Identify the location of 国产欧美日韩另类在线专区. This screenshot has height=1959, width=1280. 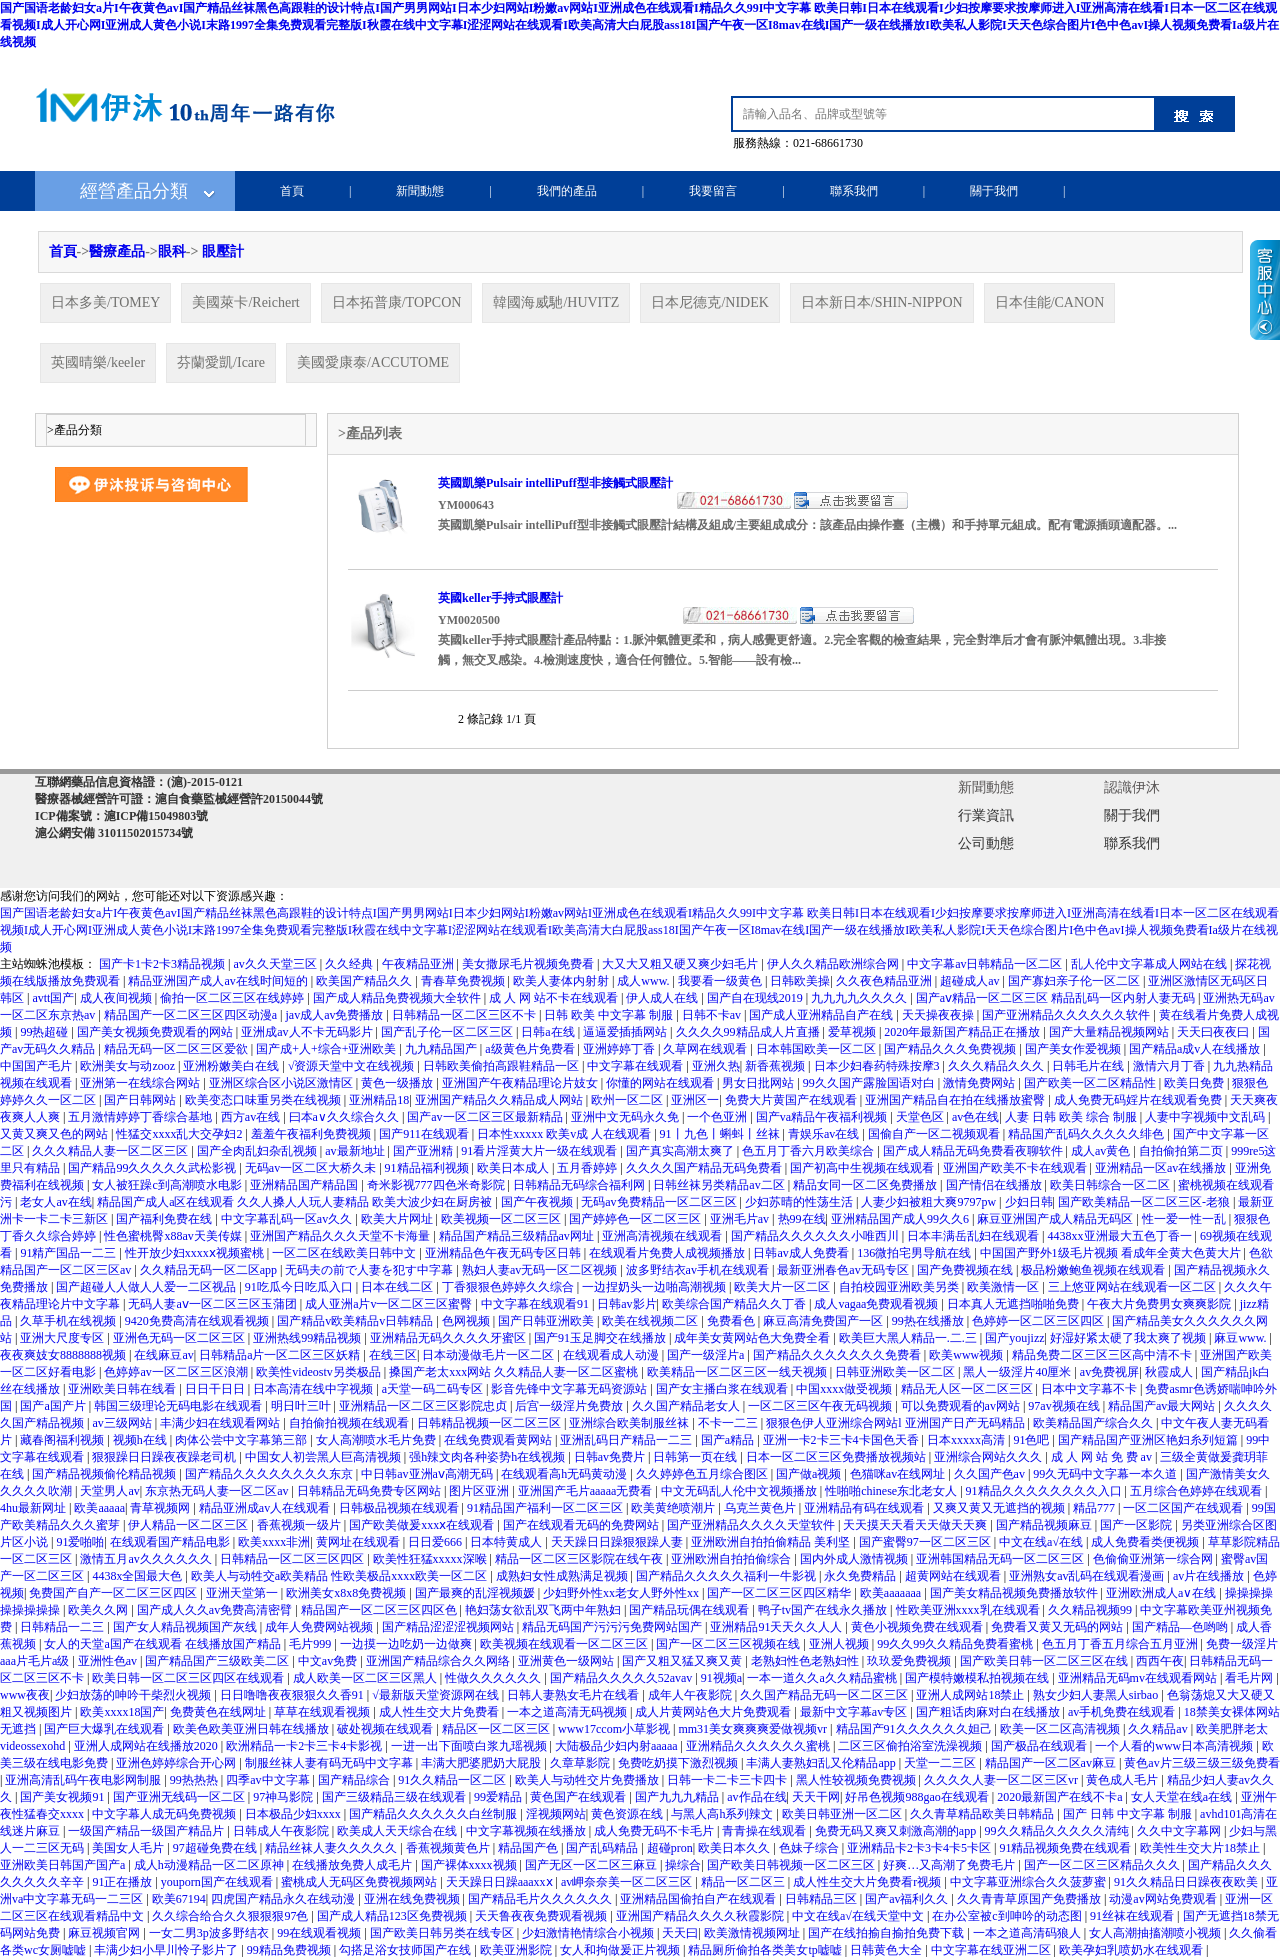
(443, 1933).